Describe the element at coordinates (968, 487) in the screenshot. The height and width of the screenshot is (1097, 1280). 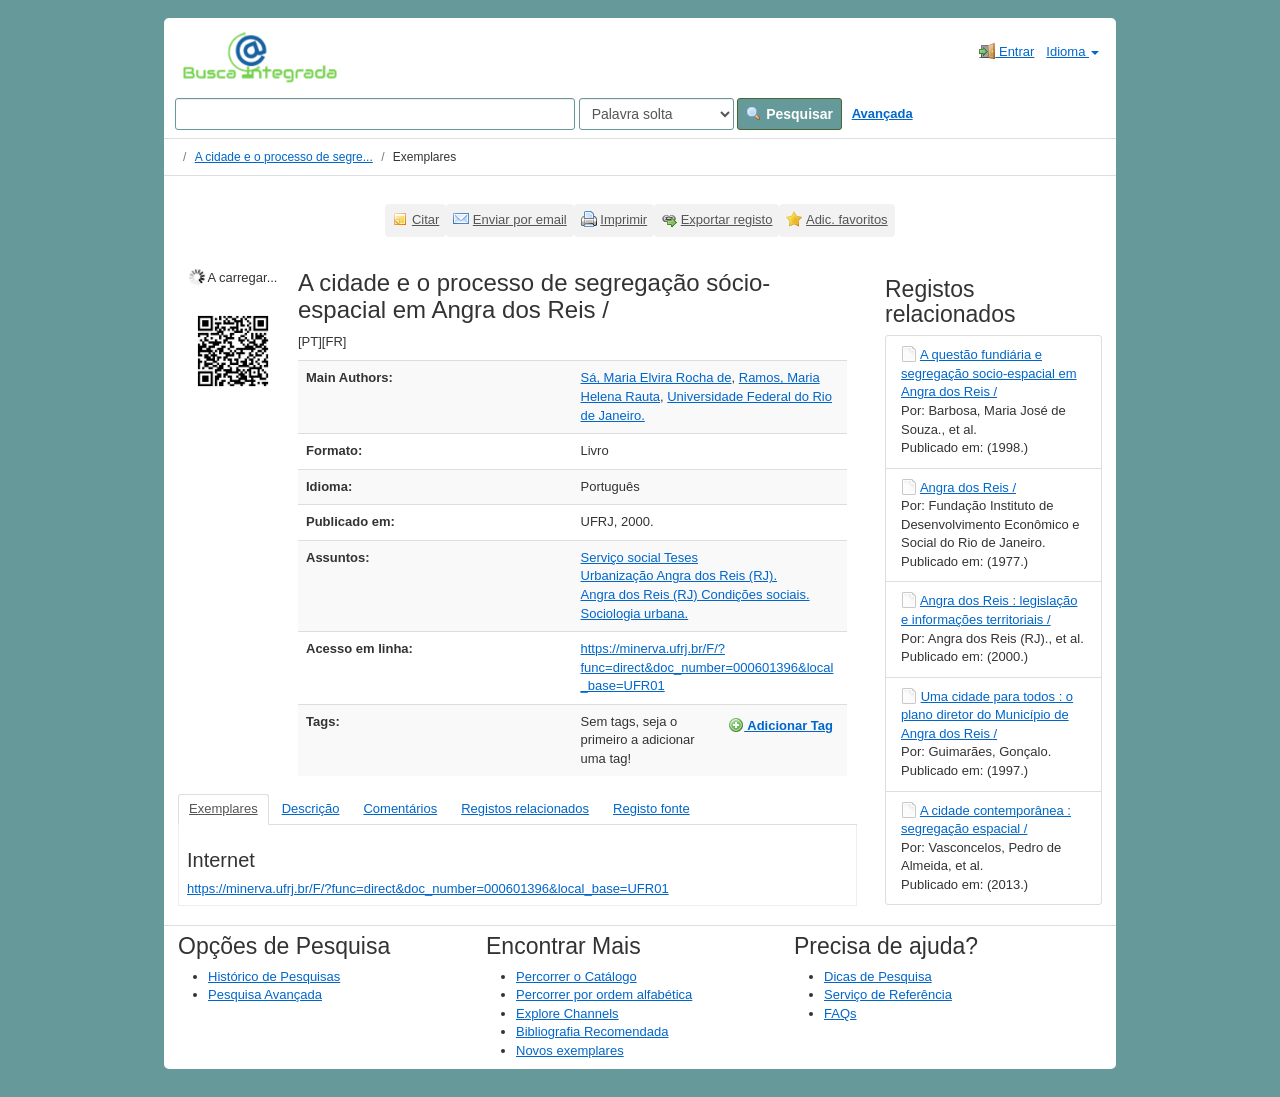
I see `Angra dos Reis /` at that location.